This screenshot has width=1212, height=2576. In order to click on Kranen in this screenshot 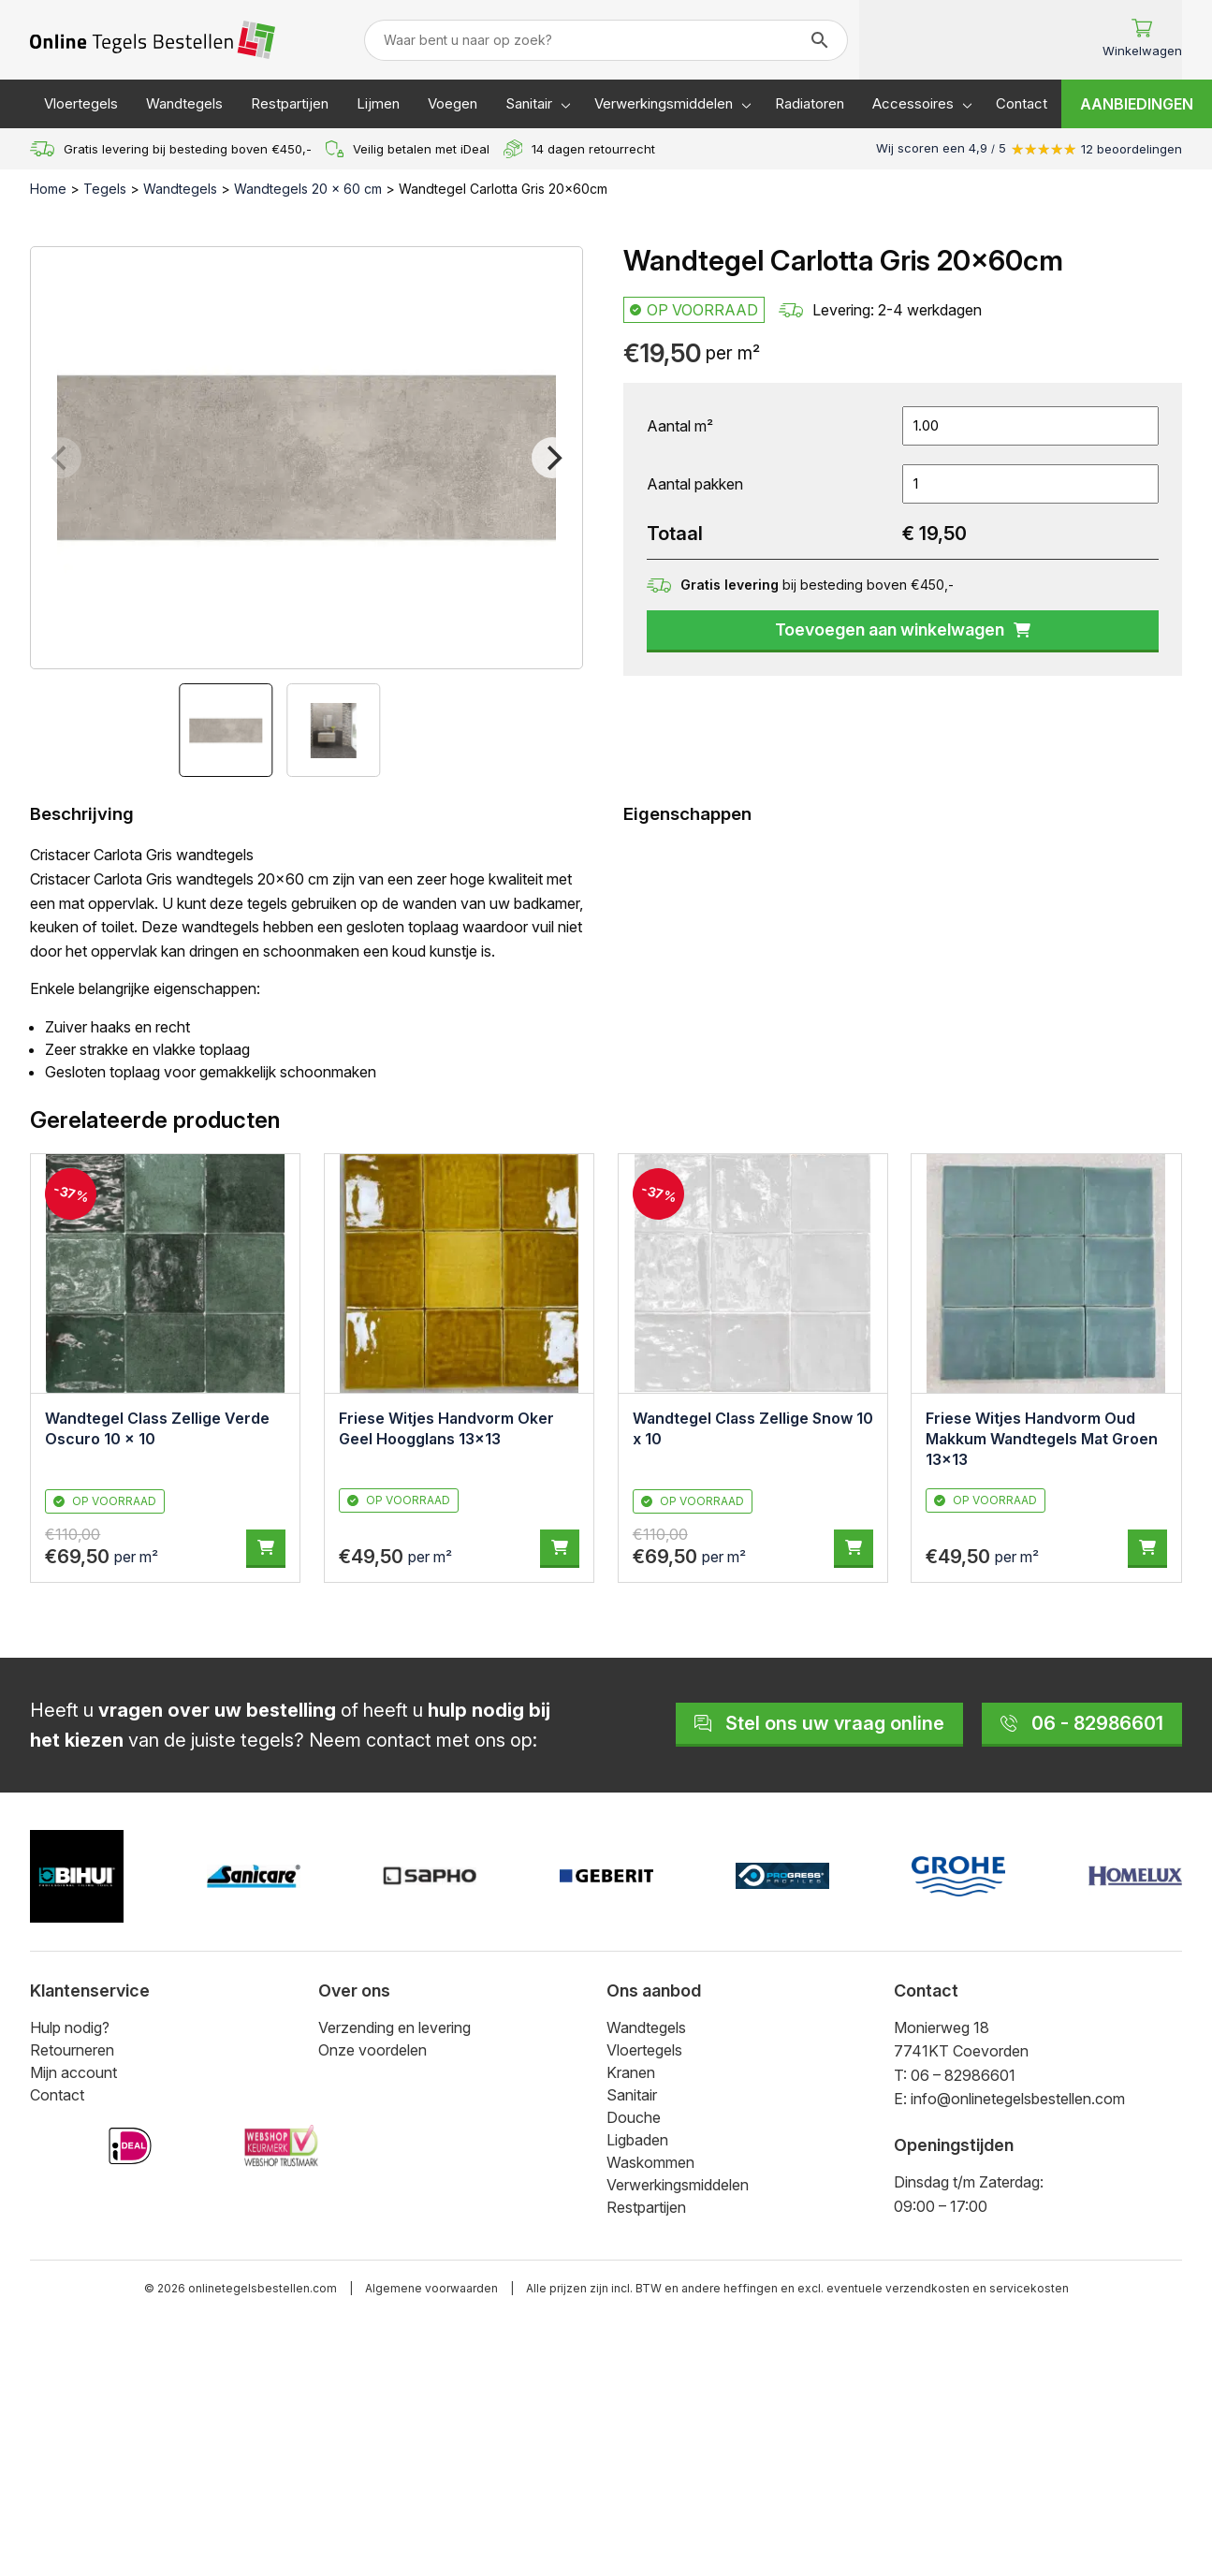, I will do `click(630, 2072)`.